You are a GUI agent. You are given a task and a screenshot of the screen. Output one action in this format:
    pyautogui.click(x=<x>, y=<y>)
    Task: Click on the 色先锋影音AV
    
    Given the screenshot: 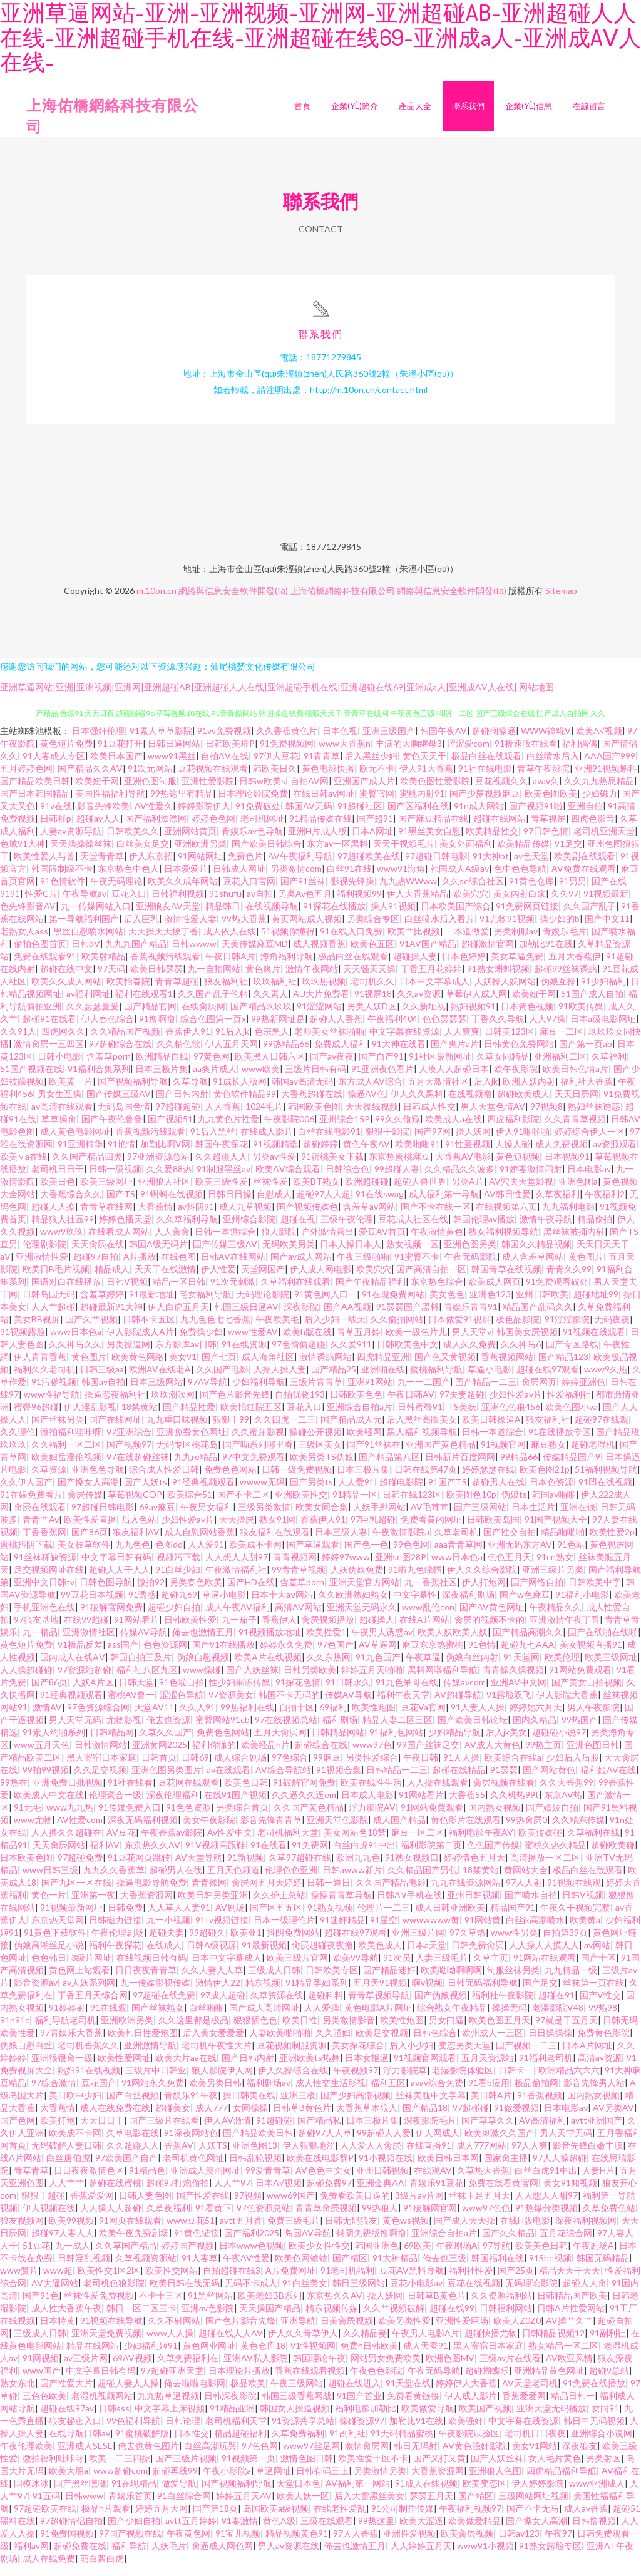 What is the action you would take?
    pyautogui.click(x=28, y=917)
    